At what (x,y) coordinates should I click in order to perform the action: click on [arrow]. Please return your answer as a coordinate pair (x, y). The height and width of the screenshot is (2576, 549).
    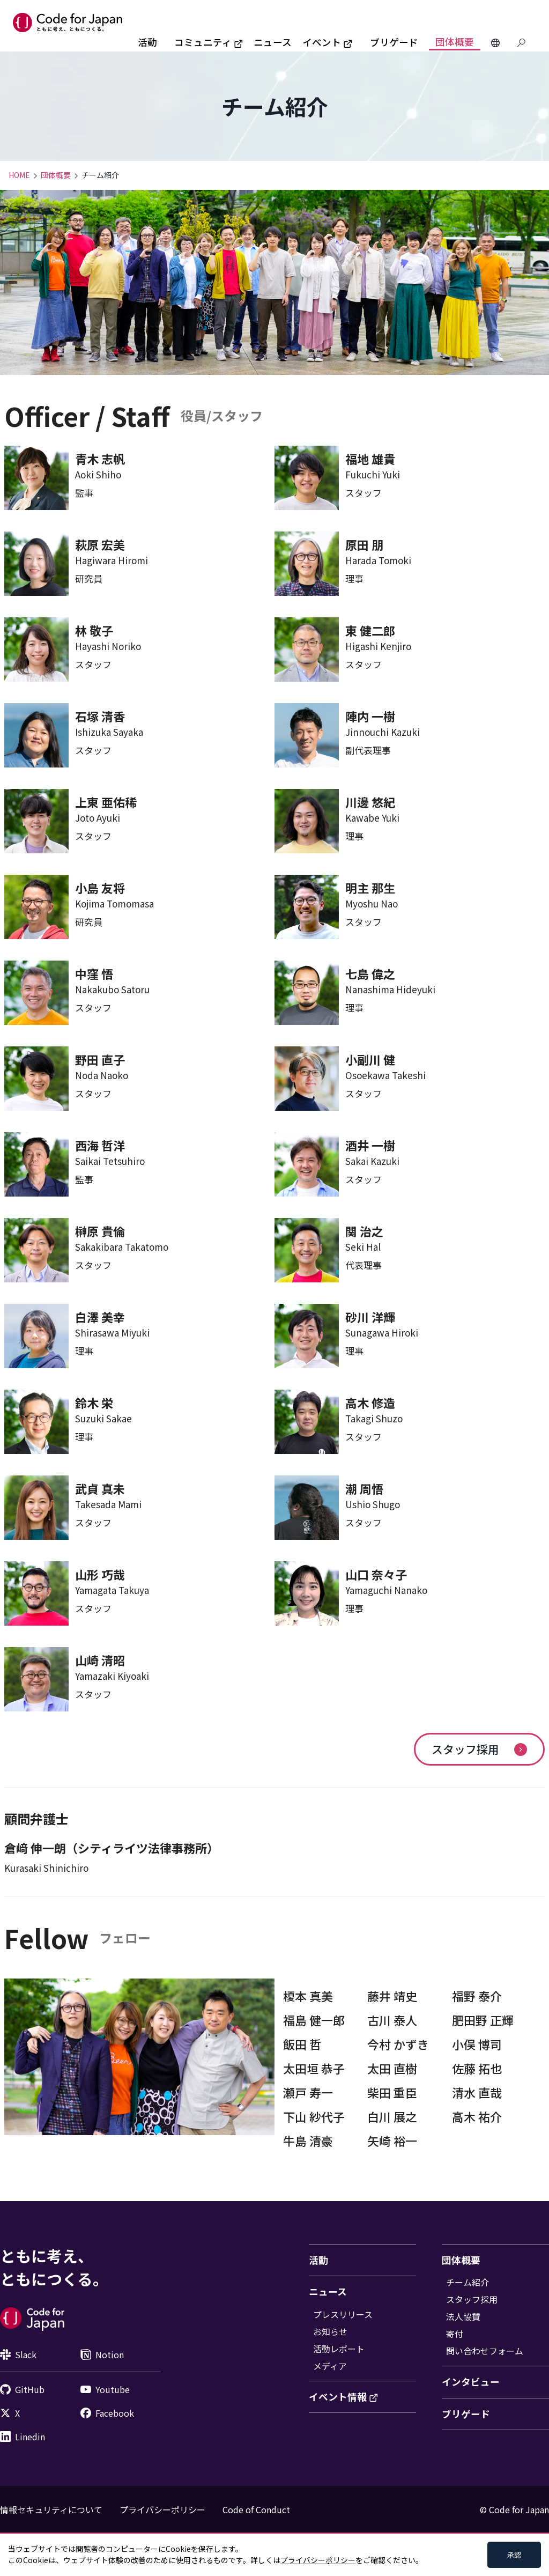
    Looking at the image, I should click on (520, 1749).